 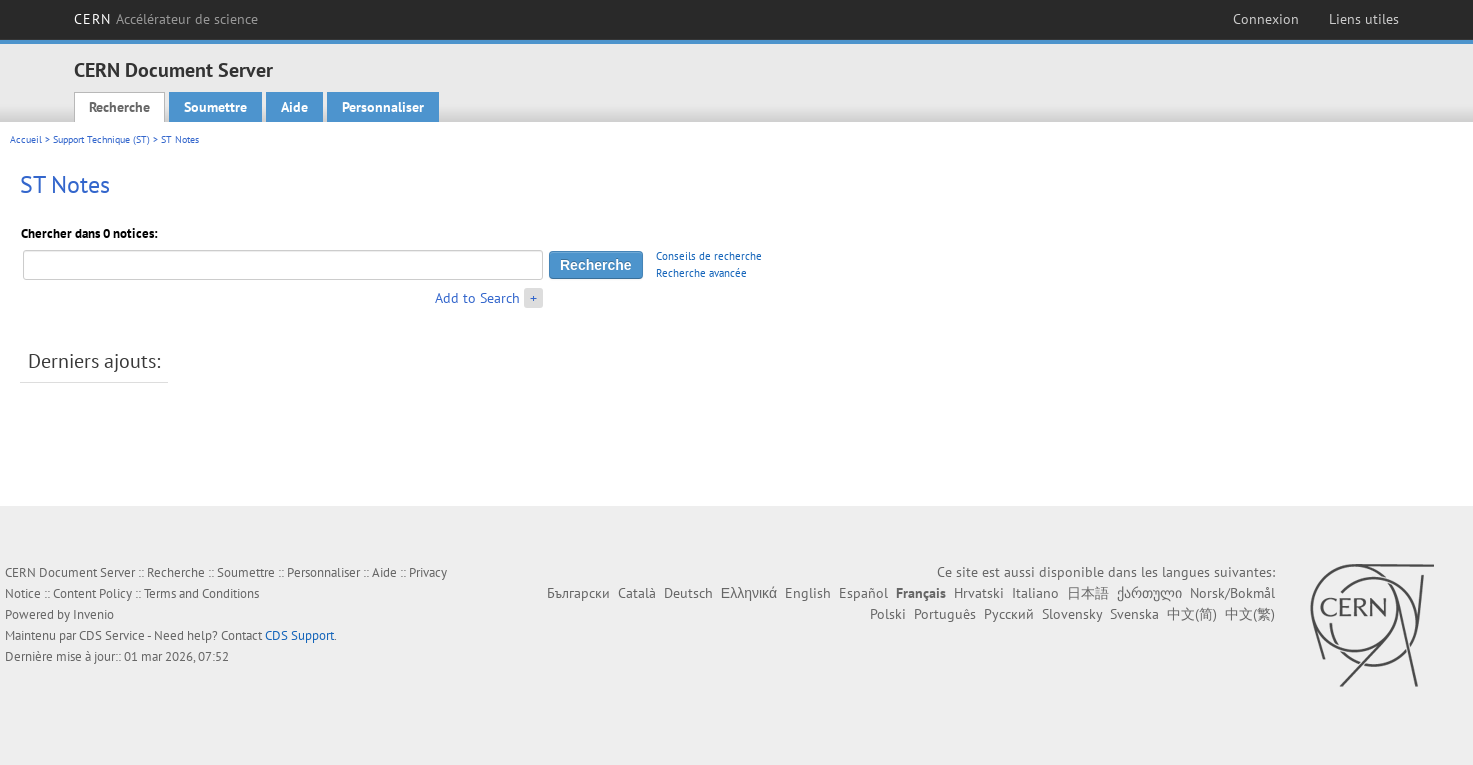 What do you see at coordinates (383, 107) in the screenshot?
I see `Personnaliser` at bounding box center [383, 107].